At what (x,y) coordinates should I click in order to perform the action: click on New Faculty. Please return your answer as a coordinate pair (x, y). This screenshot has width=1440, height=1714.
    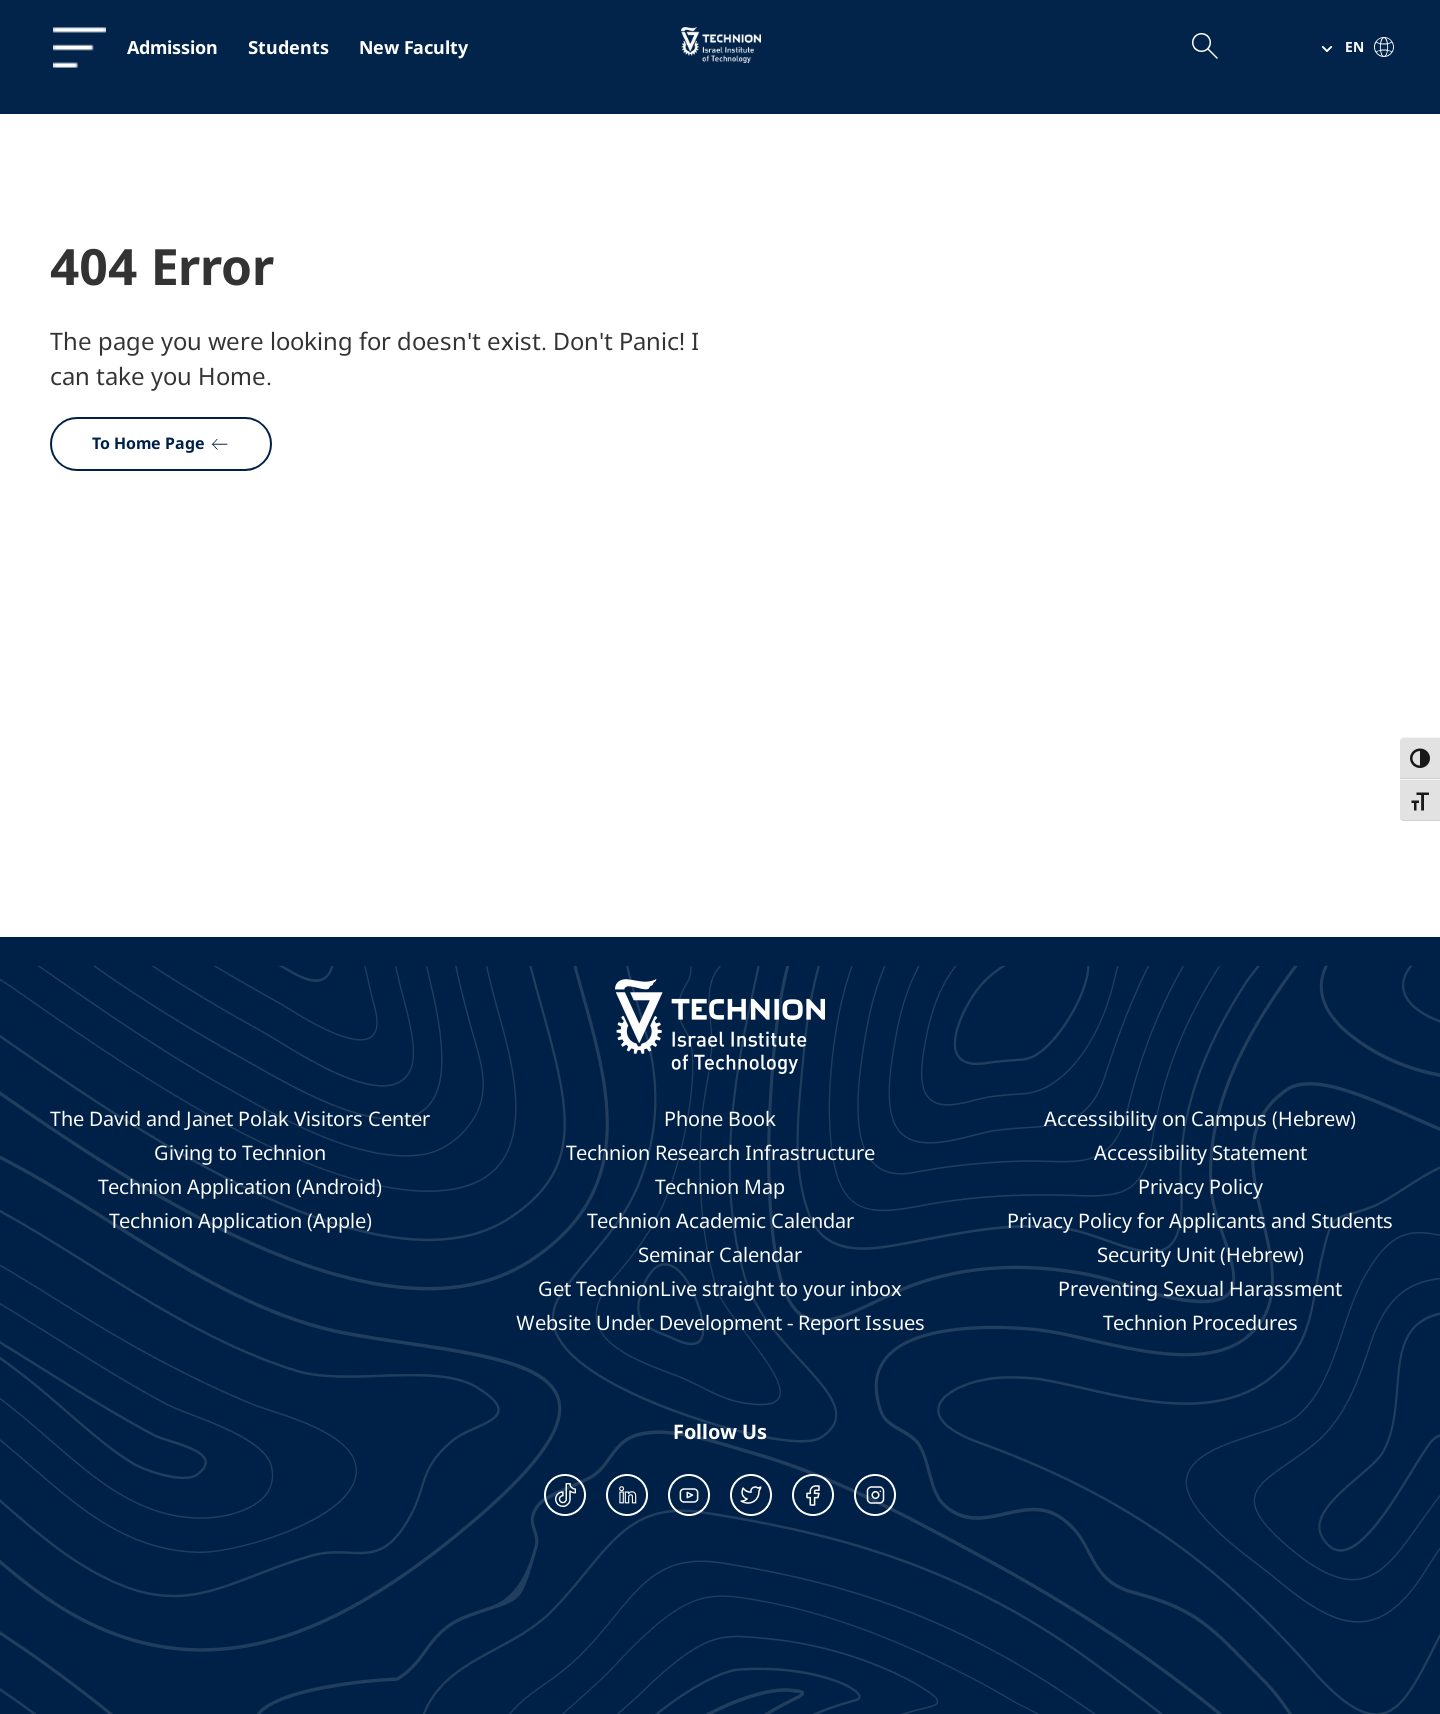
    Looking at the image, I should click on (413, 47).